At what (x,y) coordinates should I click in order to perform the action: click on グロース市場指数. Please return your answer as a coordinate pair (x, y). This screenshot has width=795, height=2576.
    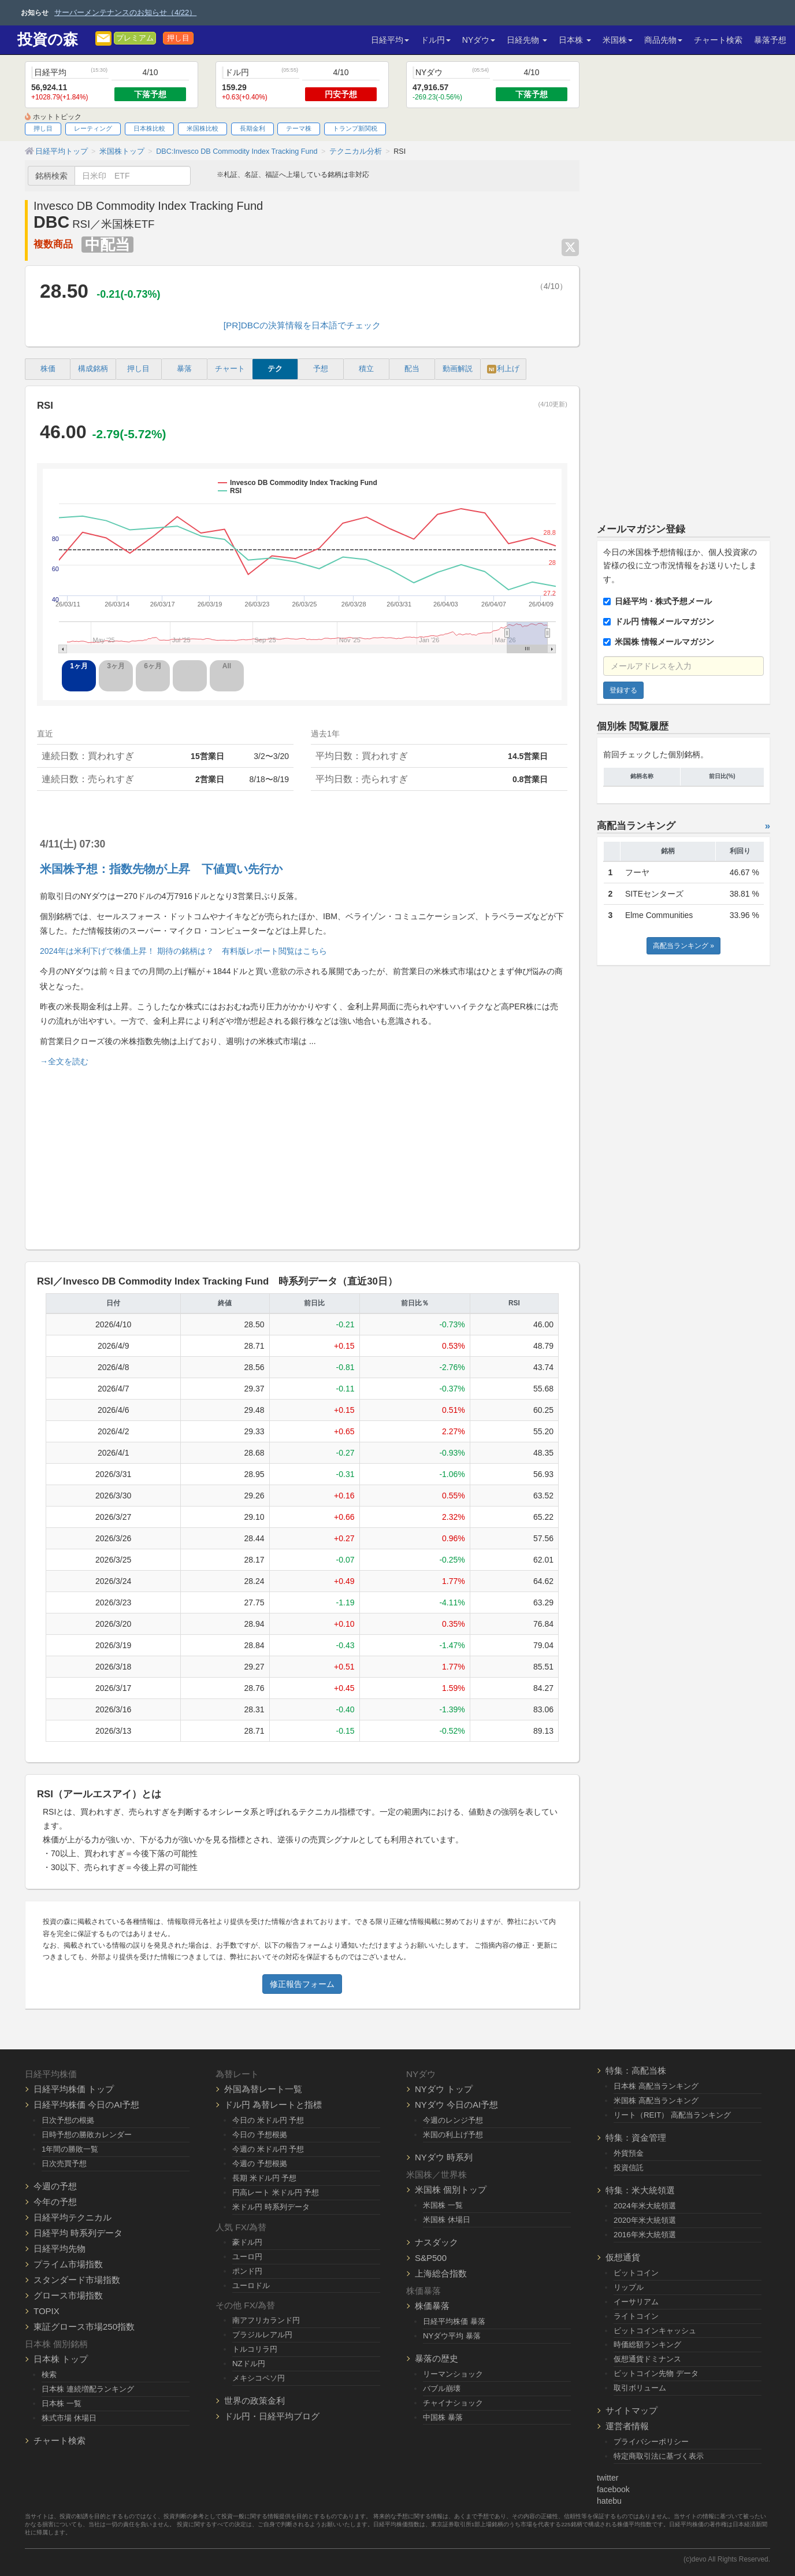
    Looking at the image, I should click on (68, 2295).